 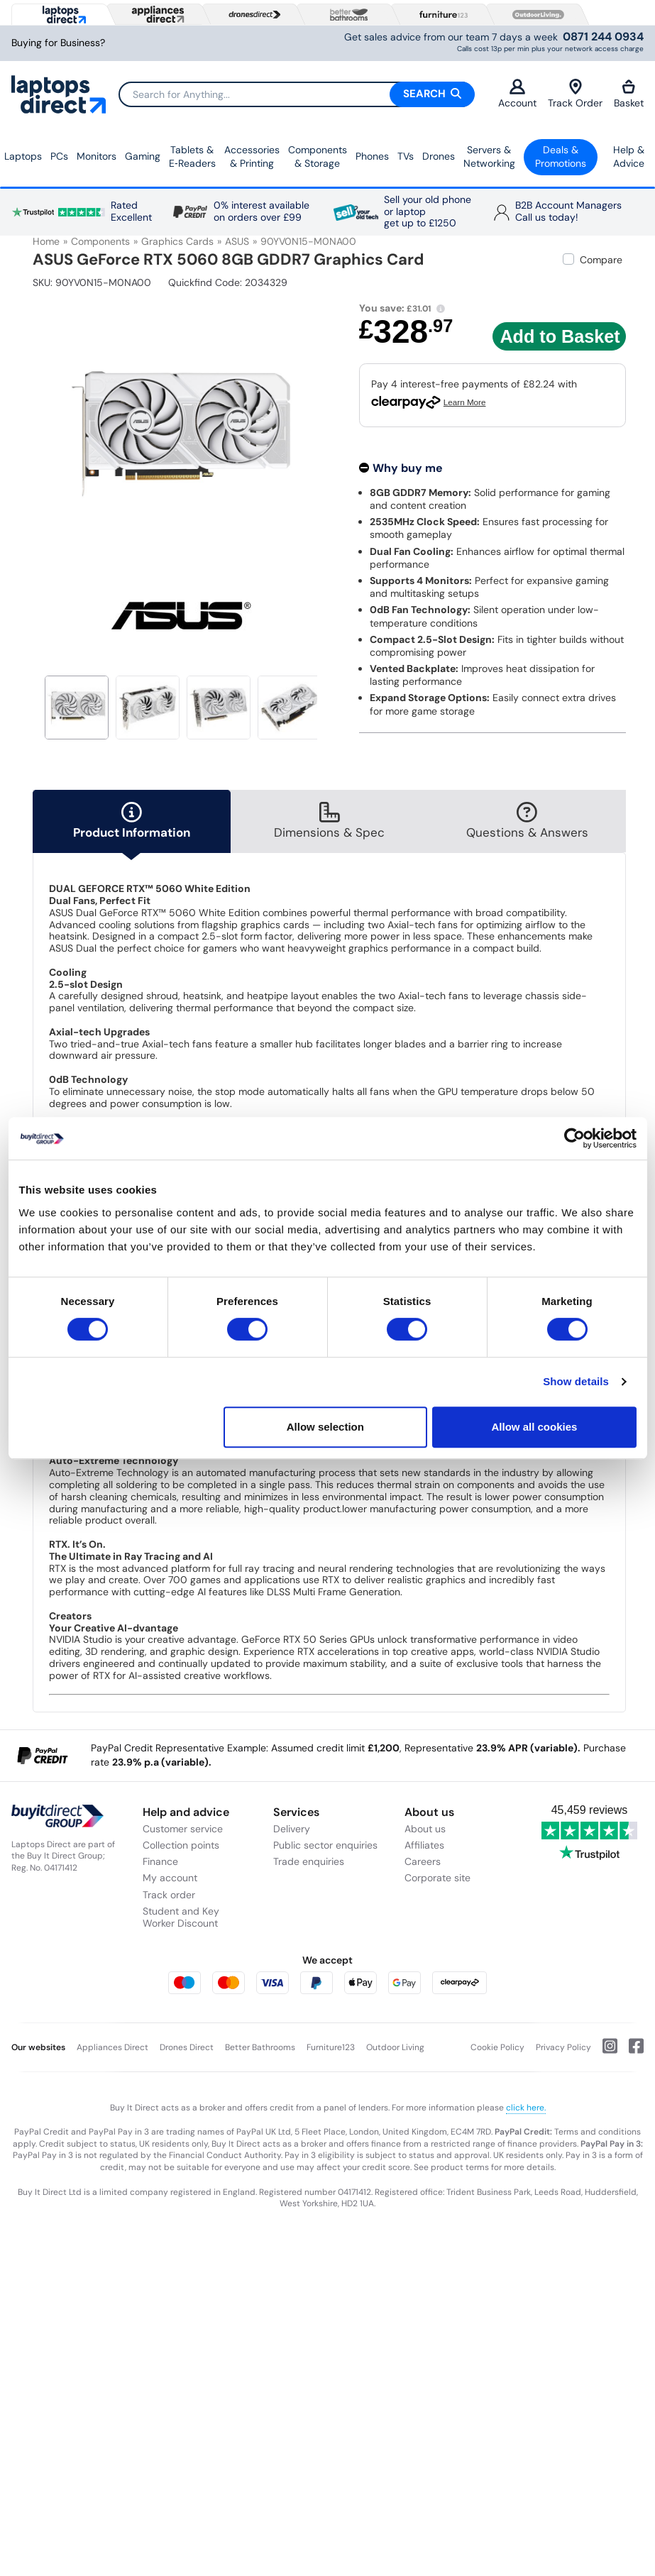 What do you see at coordinates (372, 156) in the screenshot?
I see `Phones` at bounding box center [372, 156].